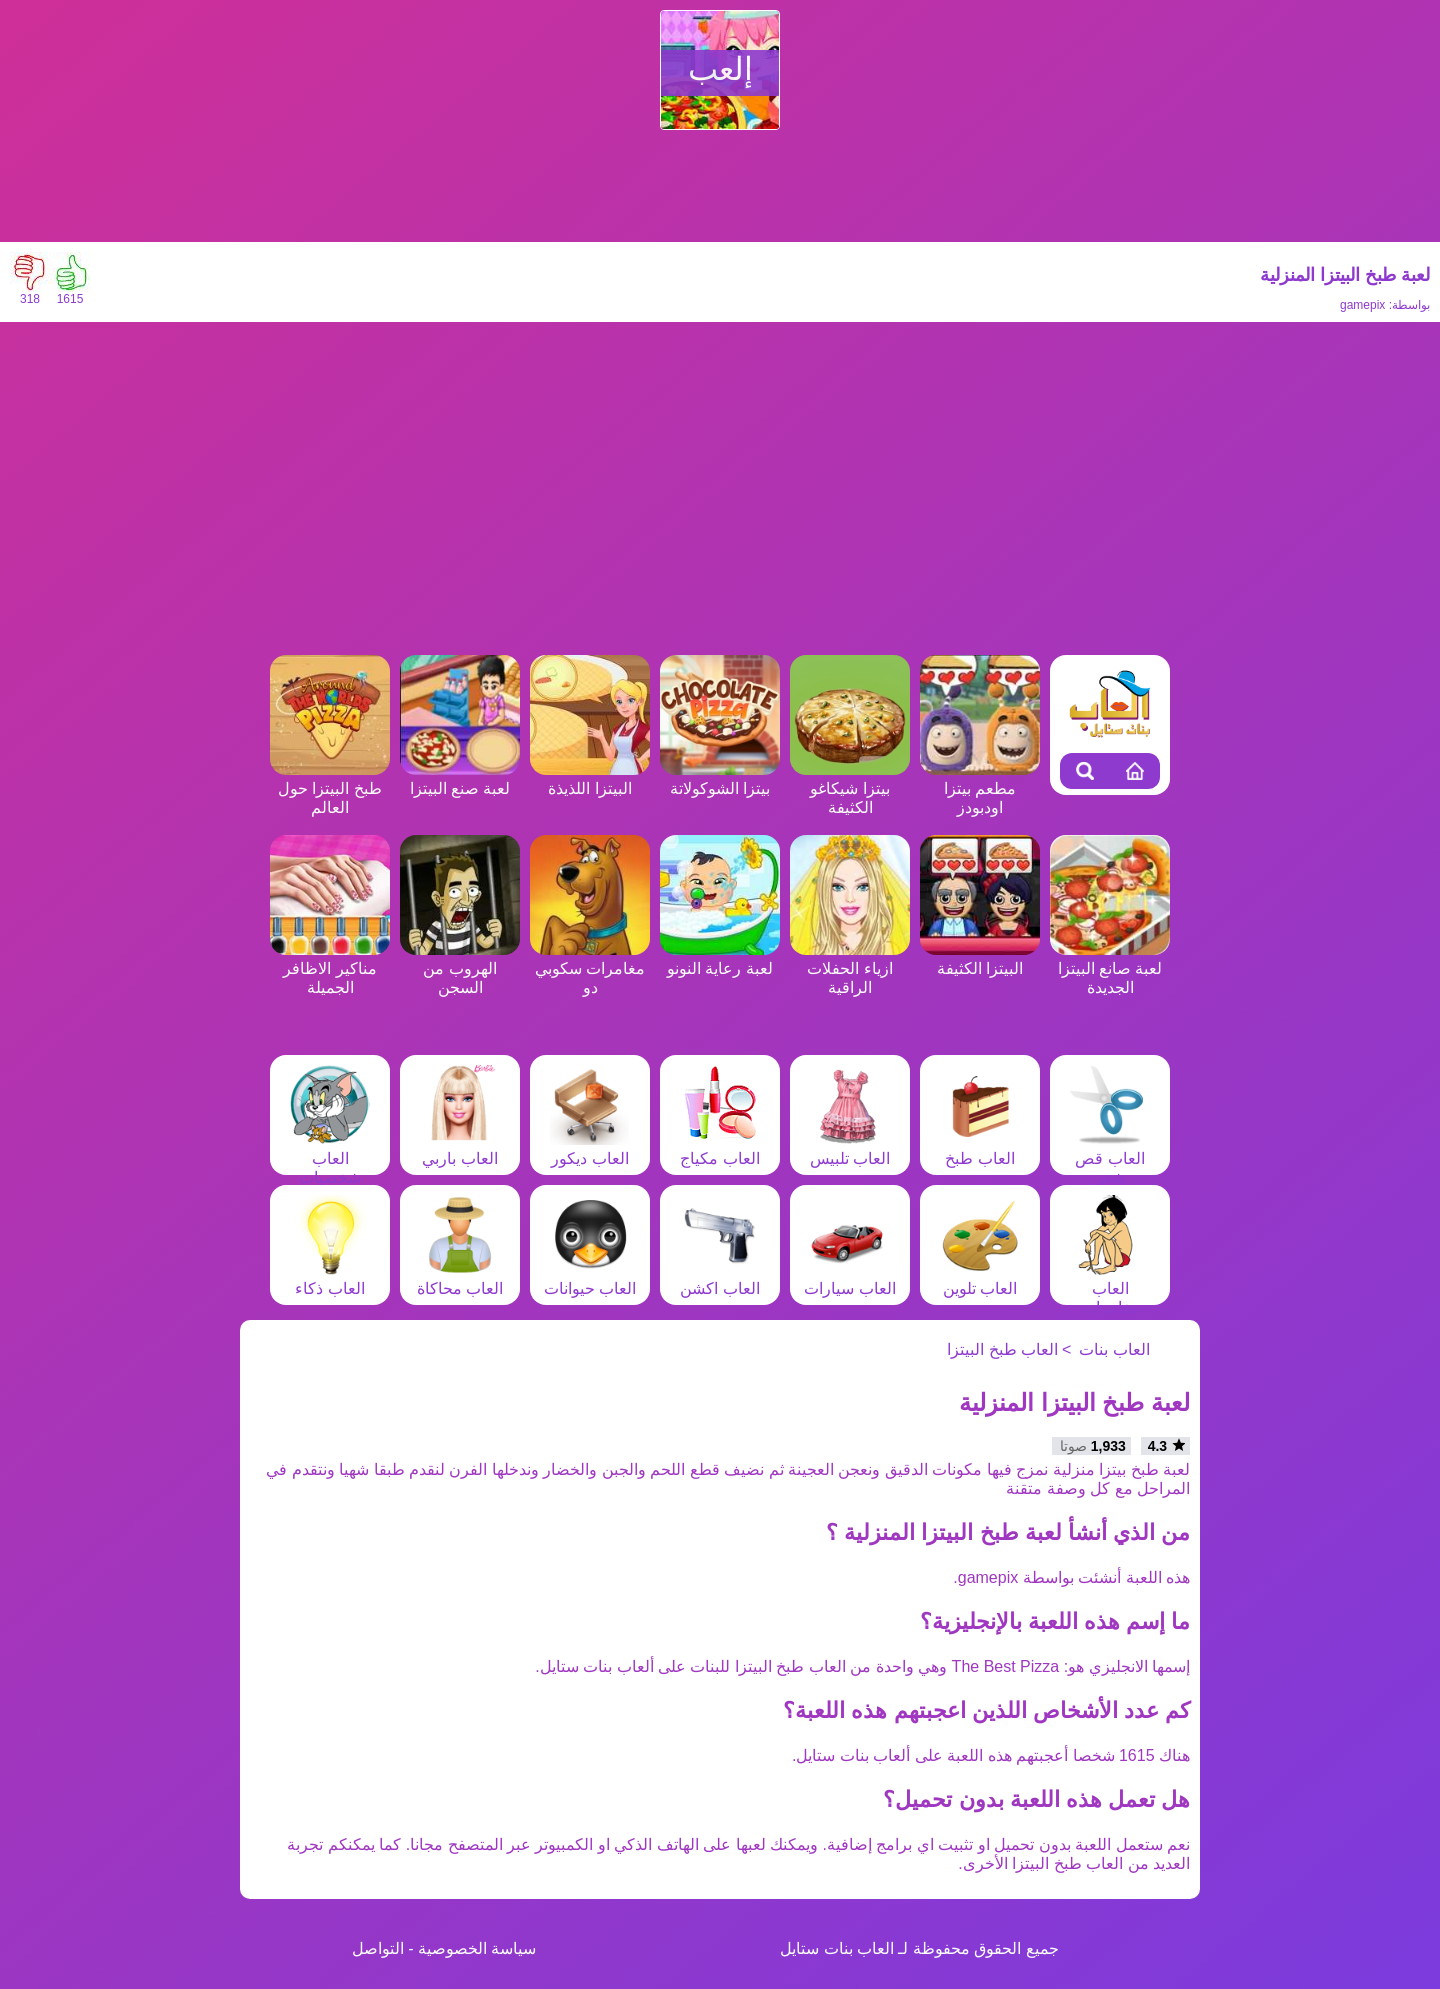 The height and width of the screenshot is (1989, 1440). Describe the element at coordinates (330, 1279) in the screenshot. I see `العاب ذكاء` at that location.